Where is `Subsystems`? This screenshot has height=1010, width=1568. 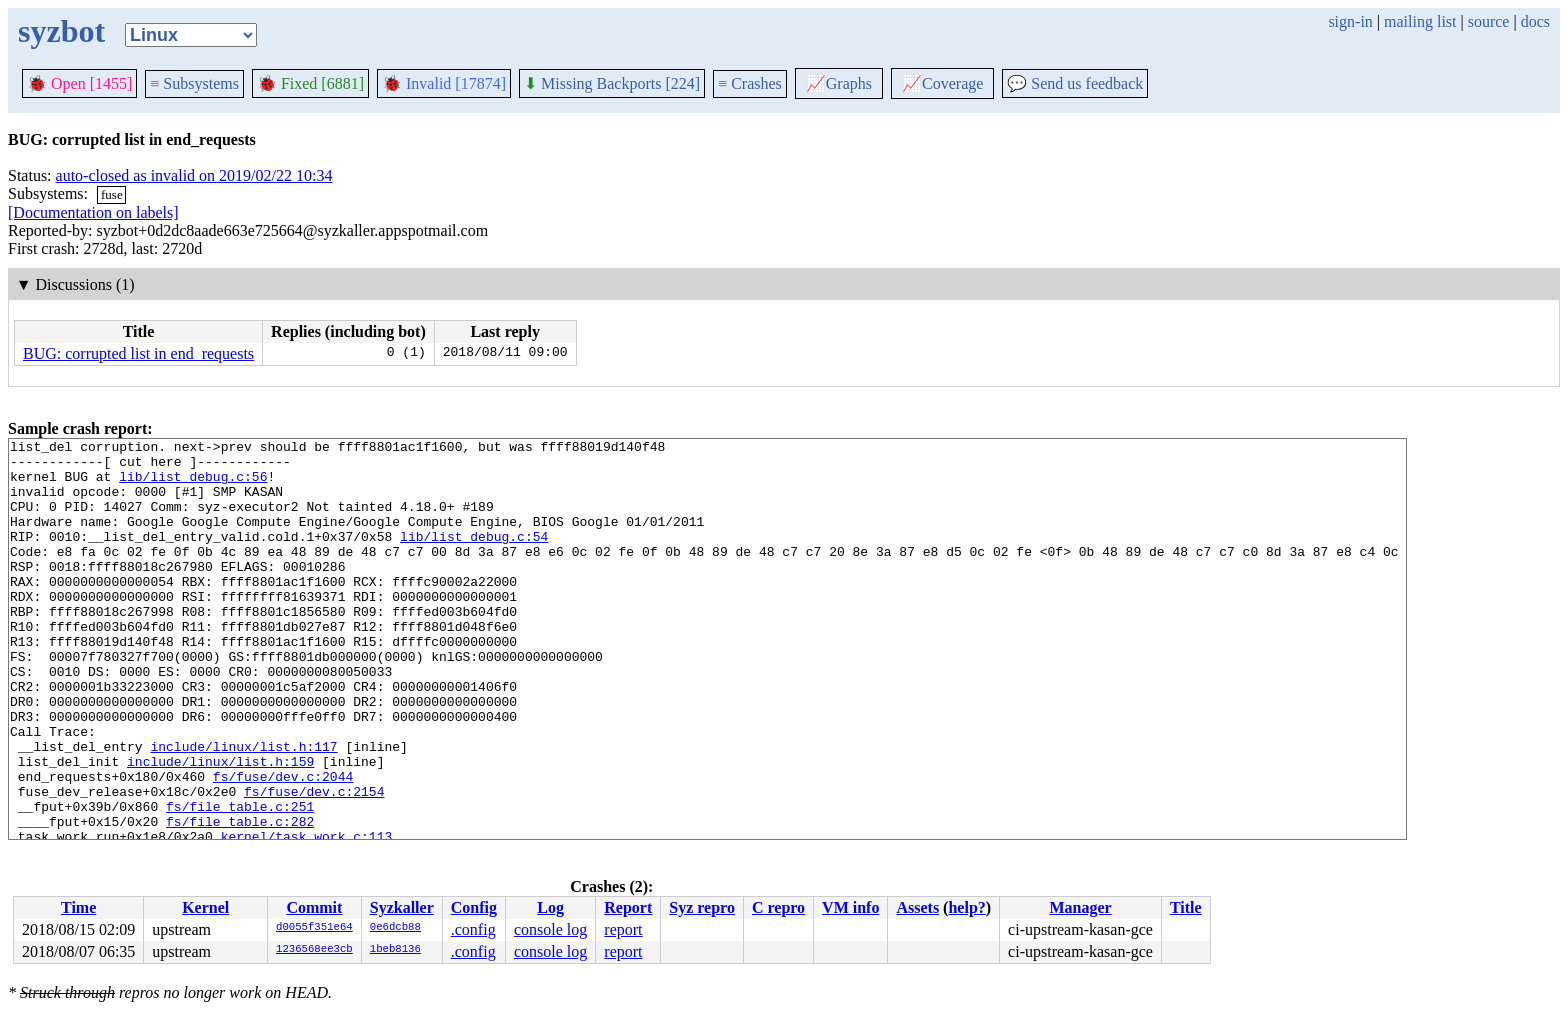
Subsystems is located at coordinates (194, 83).